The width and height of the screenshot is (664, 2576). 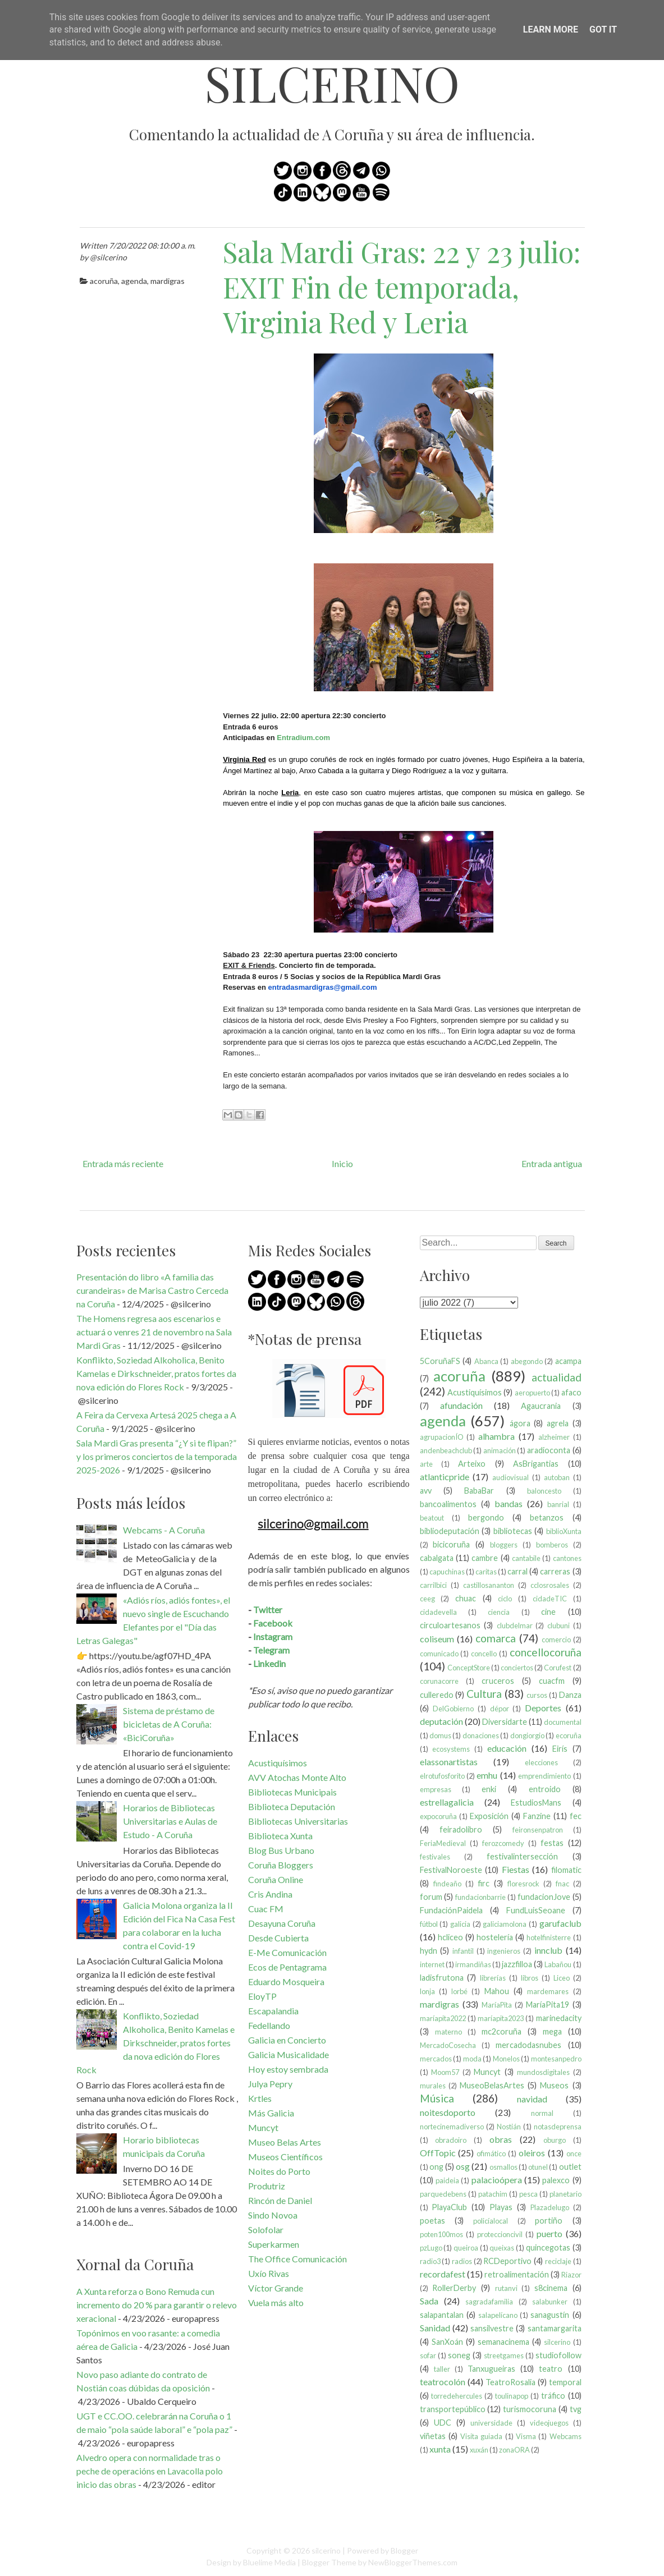 I want to click on Entradium.com, so click(x=303, y=737).